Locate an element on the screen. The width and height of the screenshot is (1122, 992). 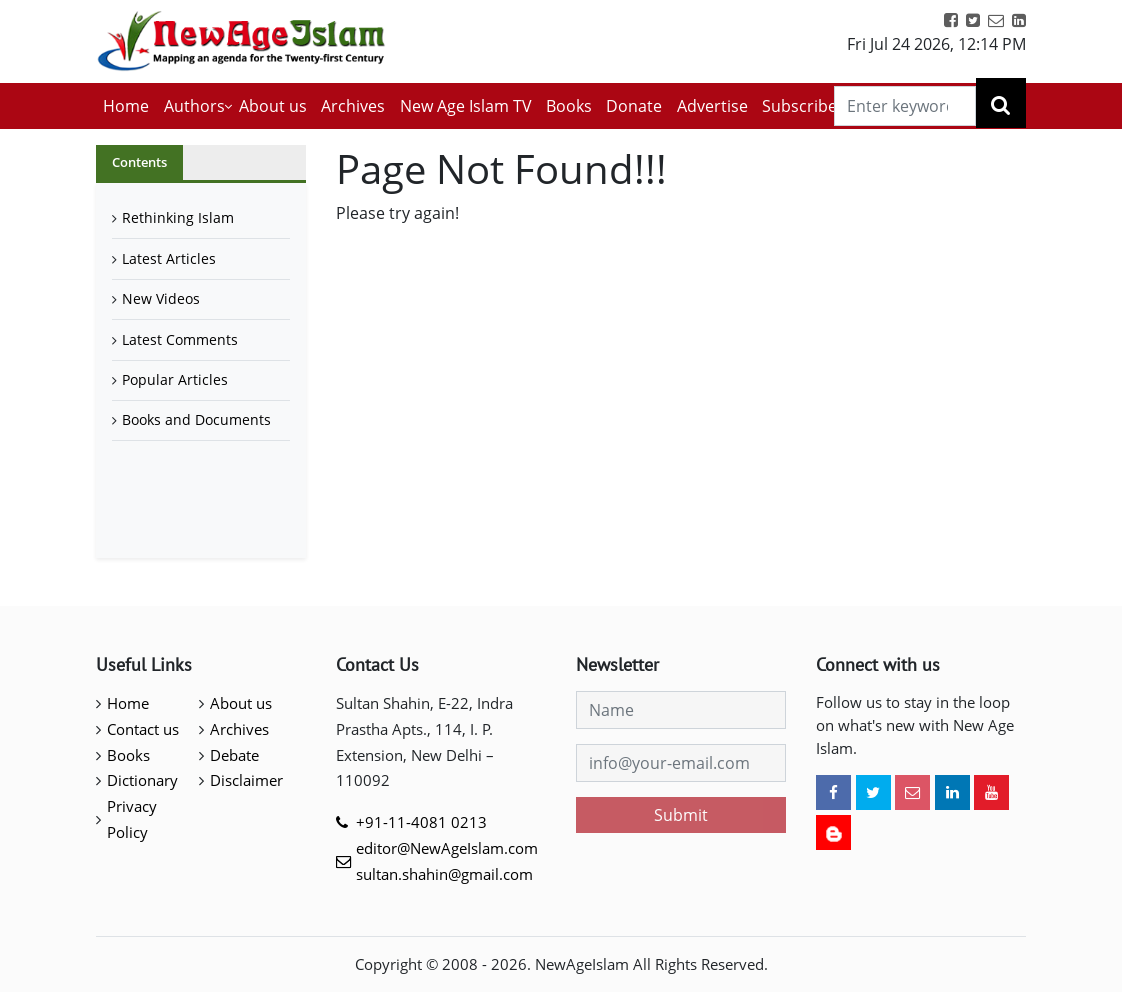
Popular Articles is located at coordinates (175, 379).